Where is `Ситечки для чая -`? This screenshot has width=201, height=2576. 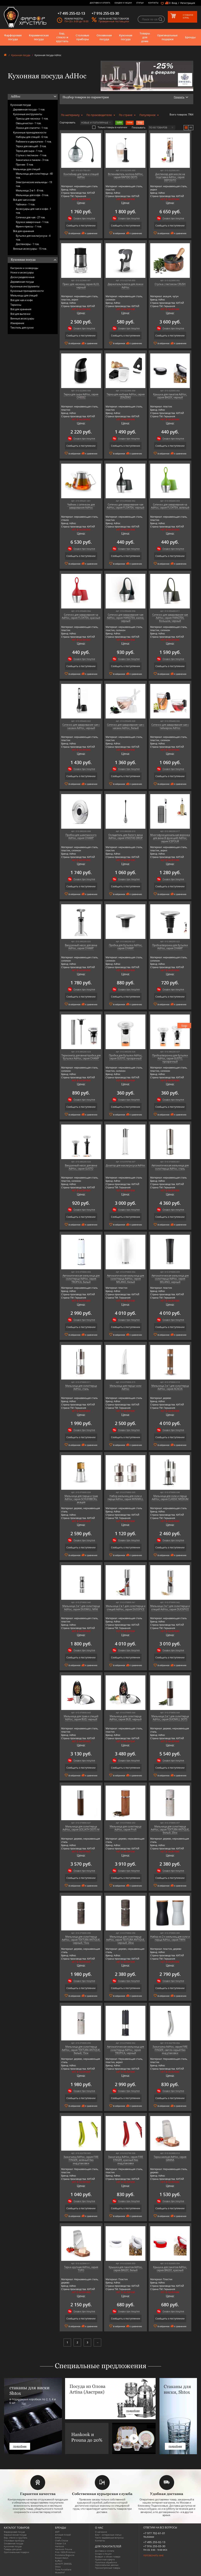 Ситечки для чая - is located at coordinates (30, 217).